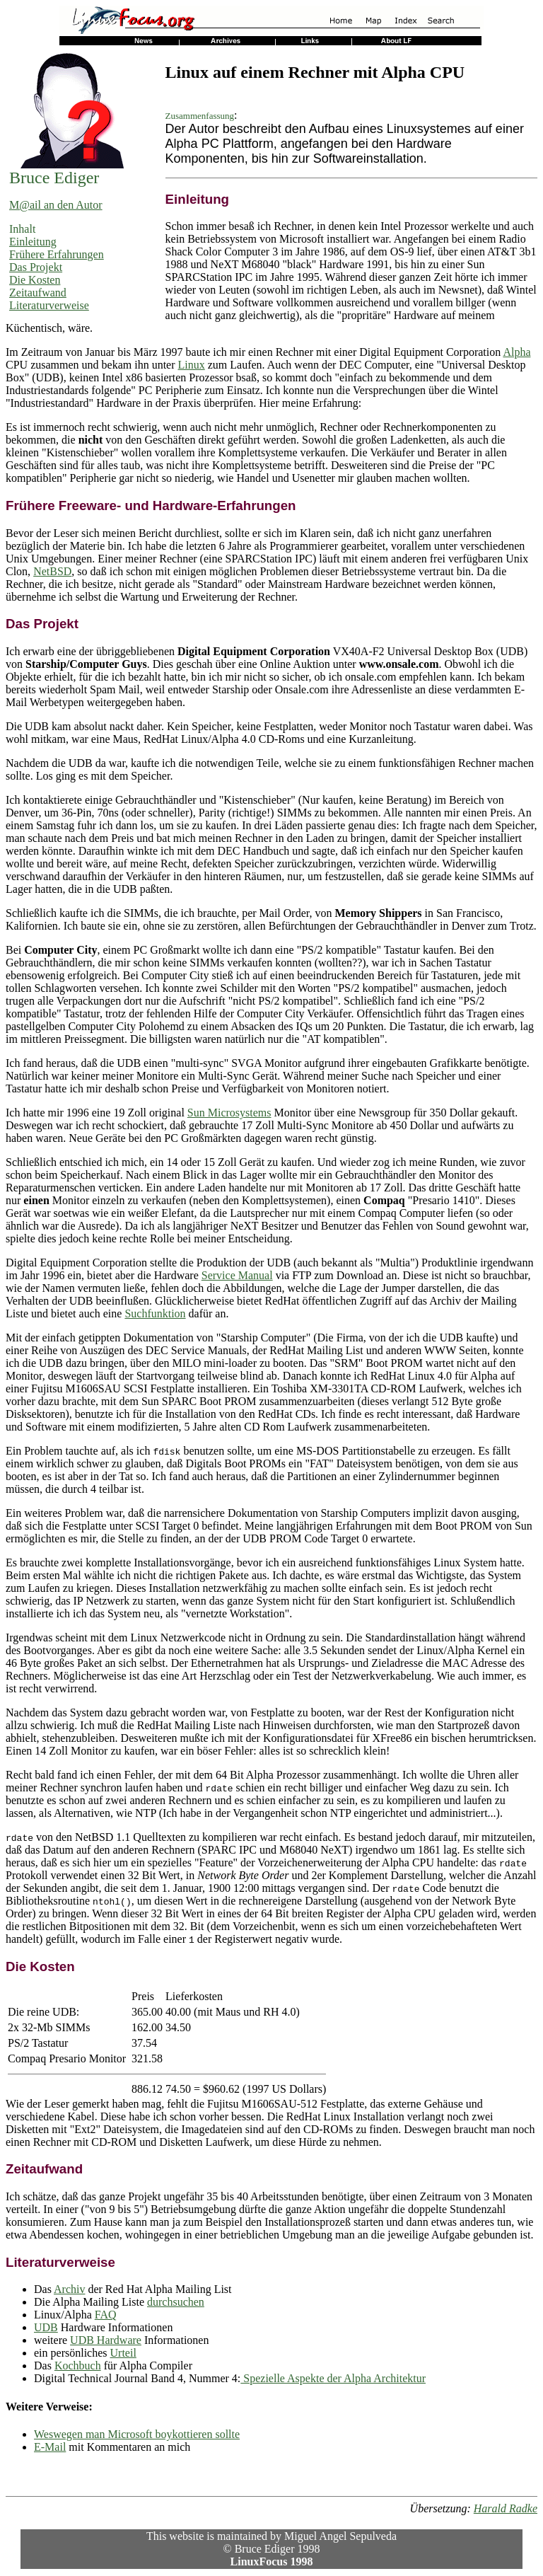  Describe the element at coordinates (50, 2447) in the screenshot. I see `E-Mail` at that location.